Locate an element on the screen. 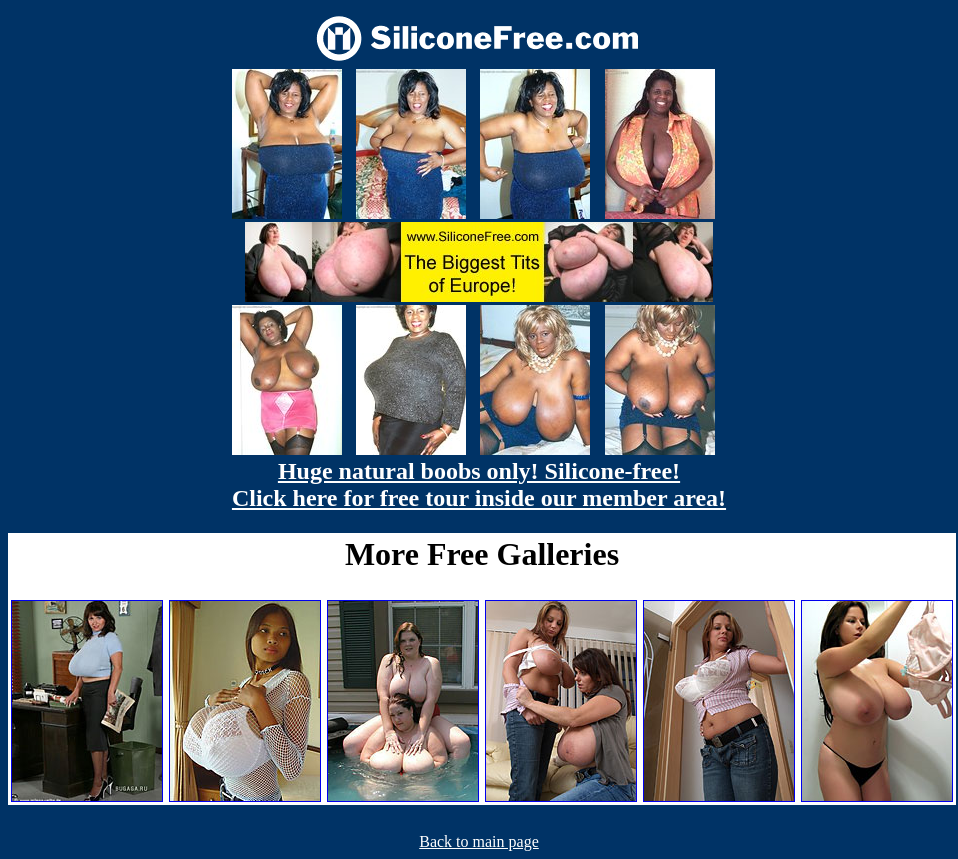  Back to main page is located at coordinates (479, 841).